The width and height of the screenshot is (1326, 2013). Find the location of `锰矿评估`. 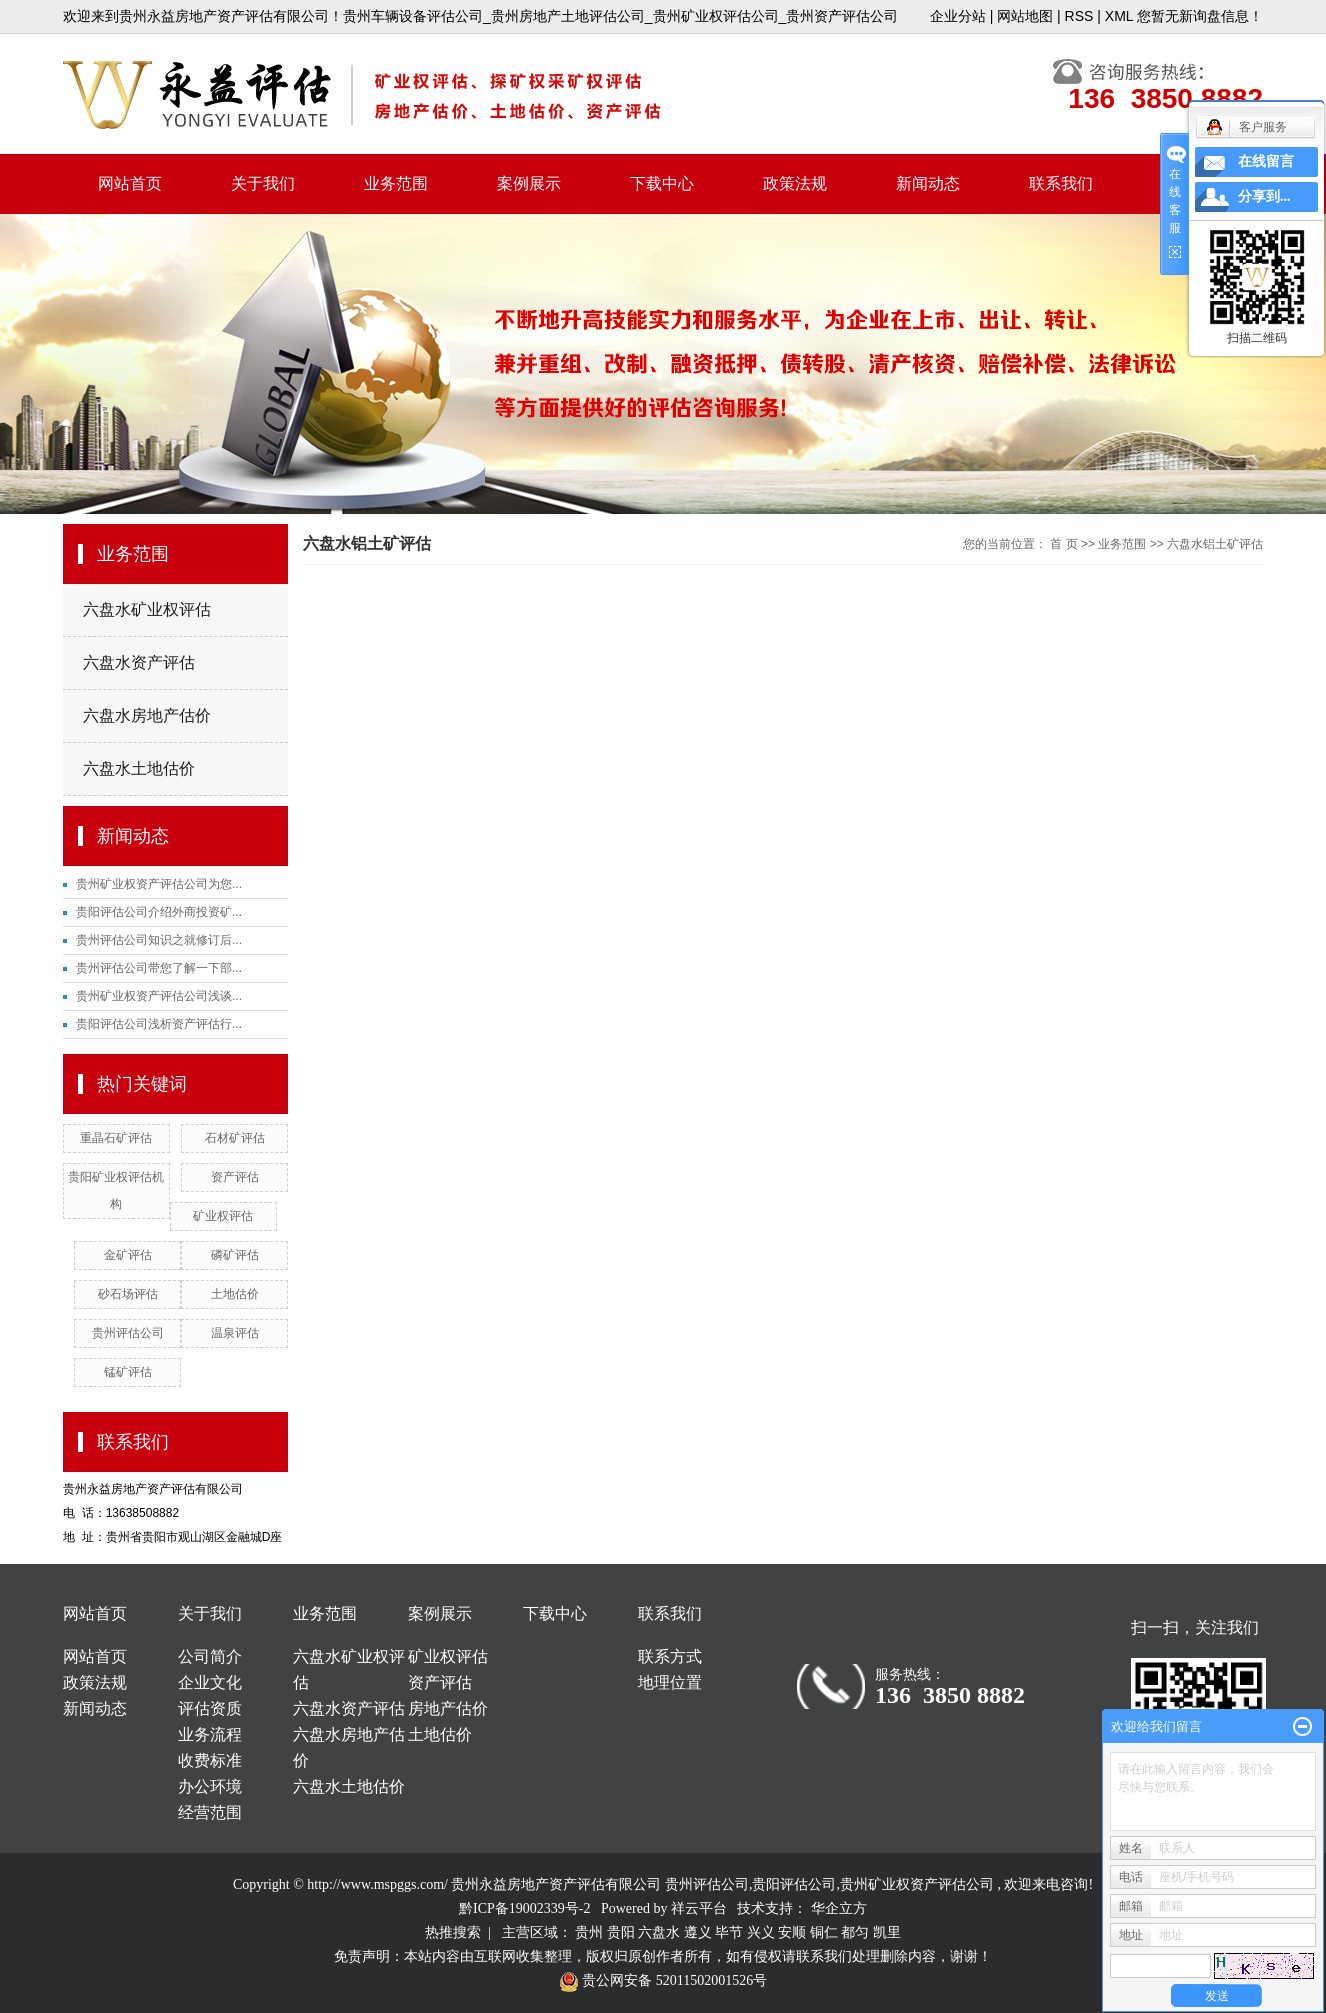

锰矿评估 is located at coordinates (128, 1372).